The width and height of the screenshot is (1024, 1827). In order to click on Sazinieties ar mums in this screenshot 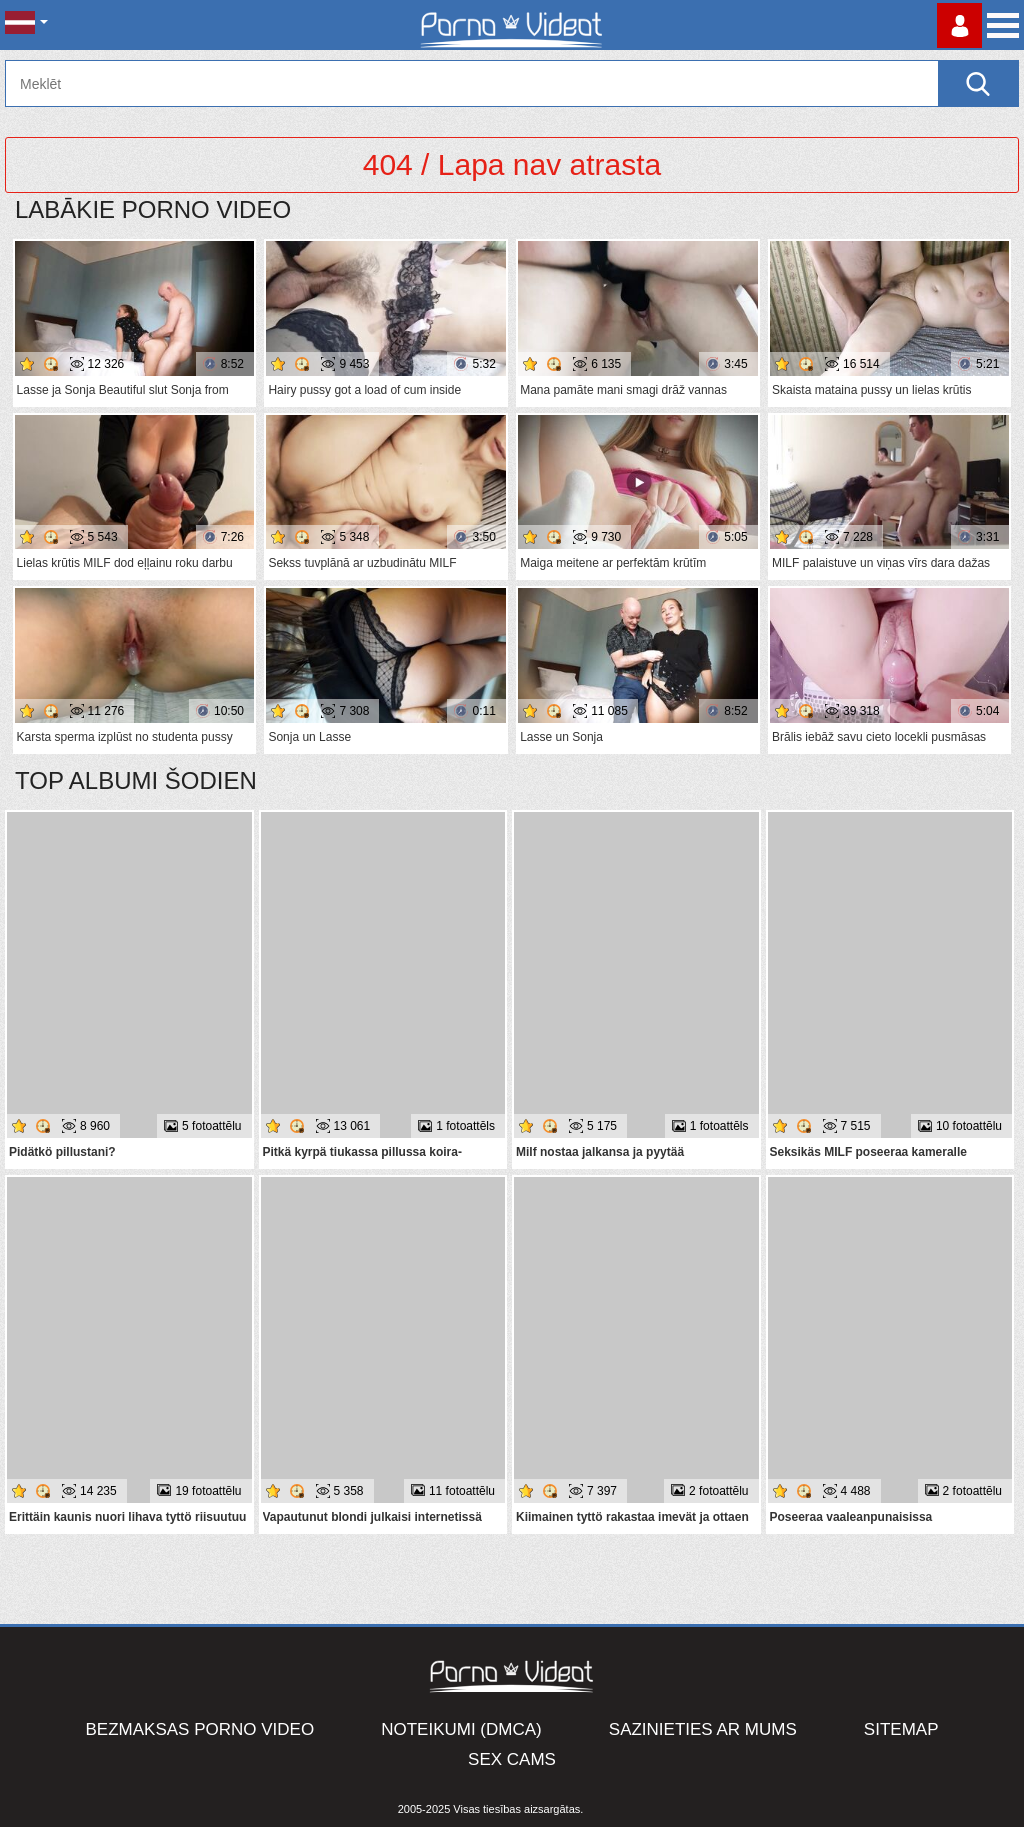, I will do `click(703, 1729)`.